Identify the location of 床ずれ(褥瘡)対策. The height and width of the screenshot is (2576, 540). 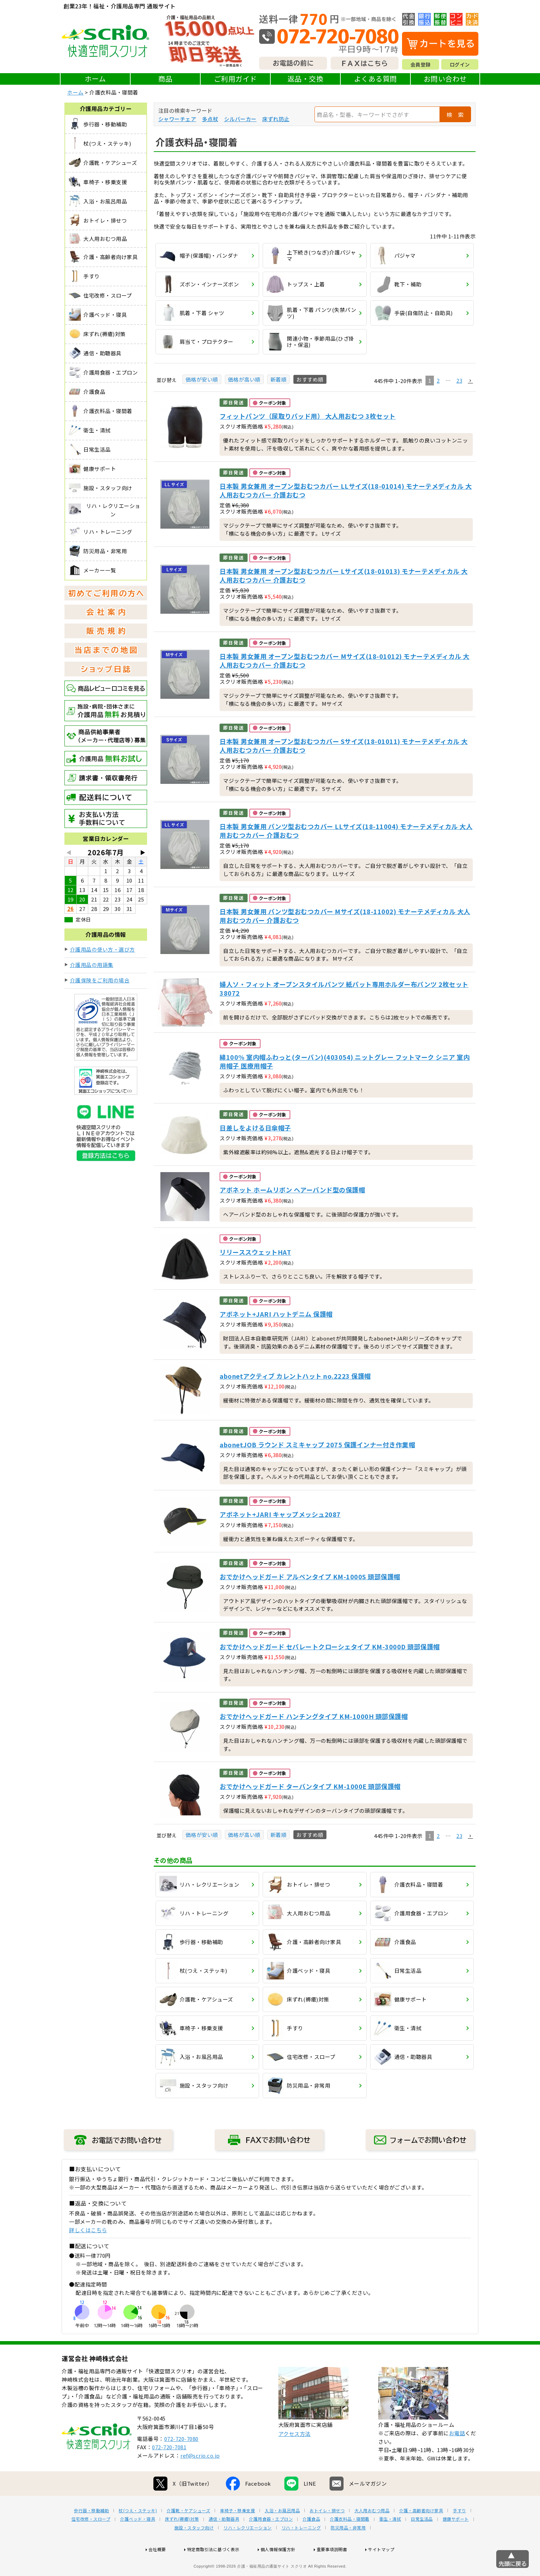
(182, 2541).